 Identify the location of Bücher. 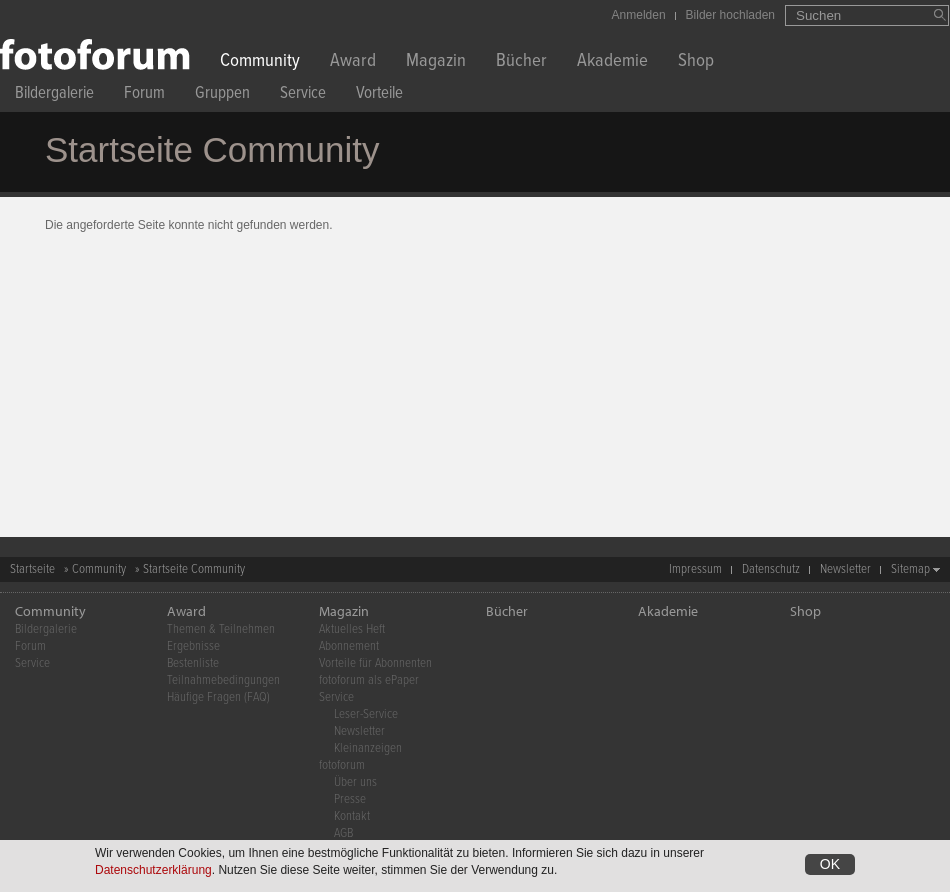
(521, 62).